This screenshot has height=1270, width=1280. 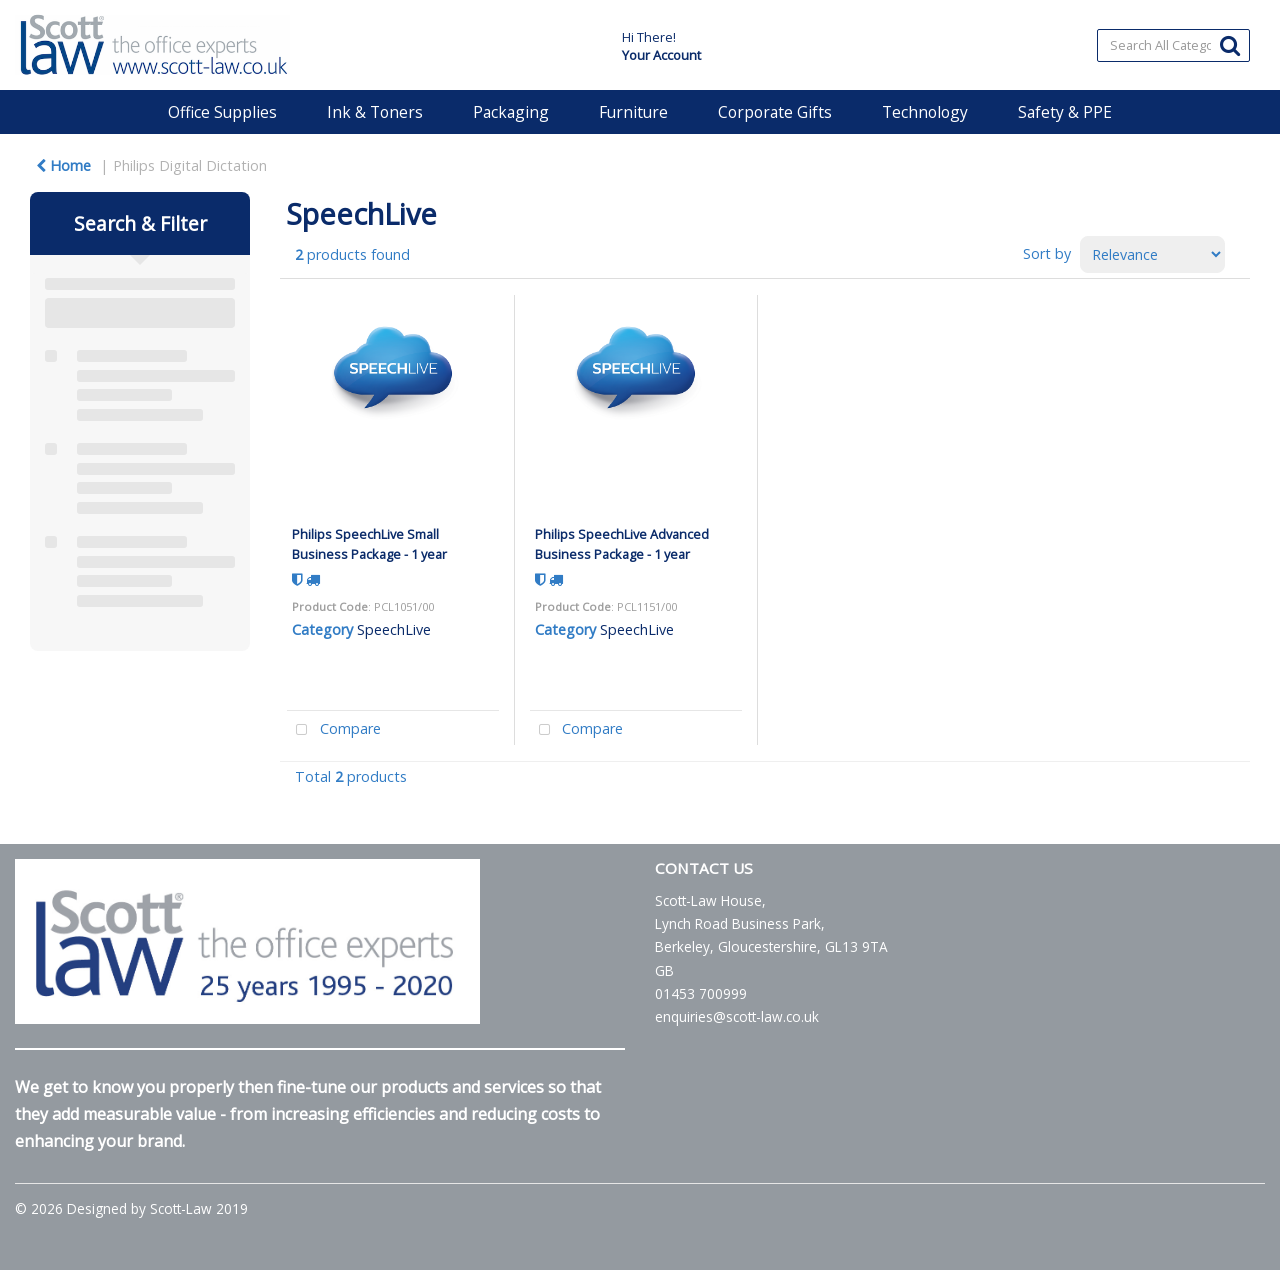 What do you see at coordinates (775, 112) in the screenshot?
I see `Corporate Gifts` at bounding box center [775, 112].